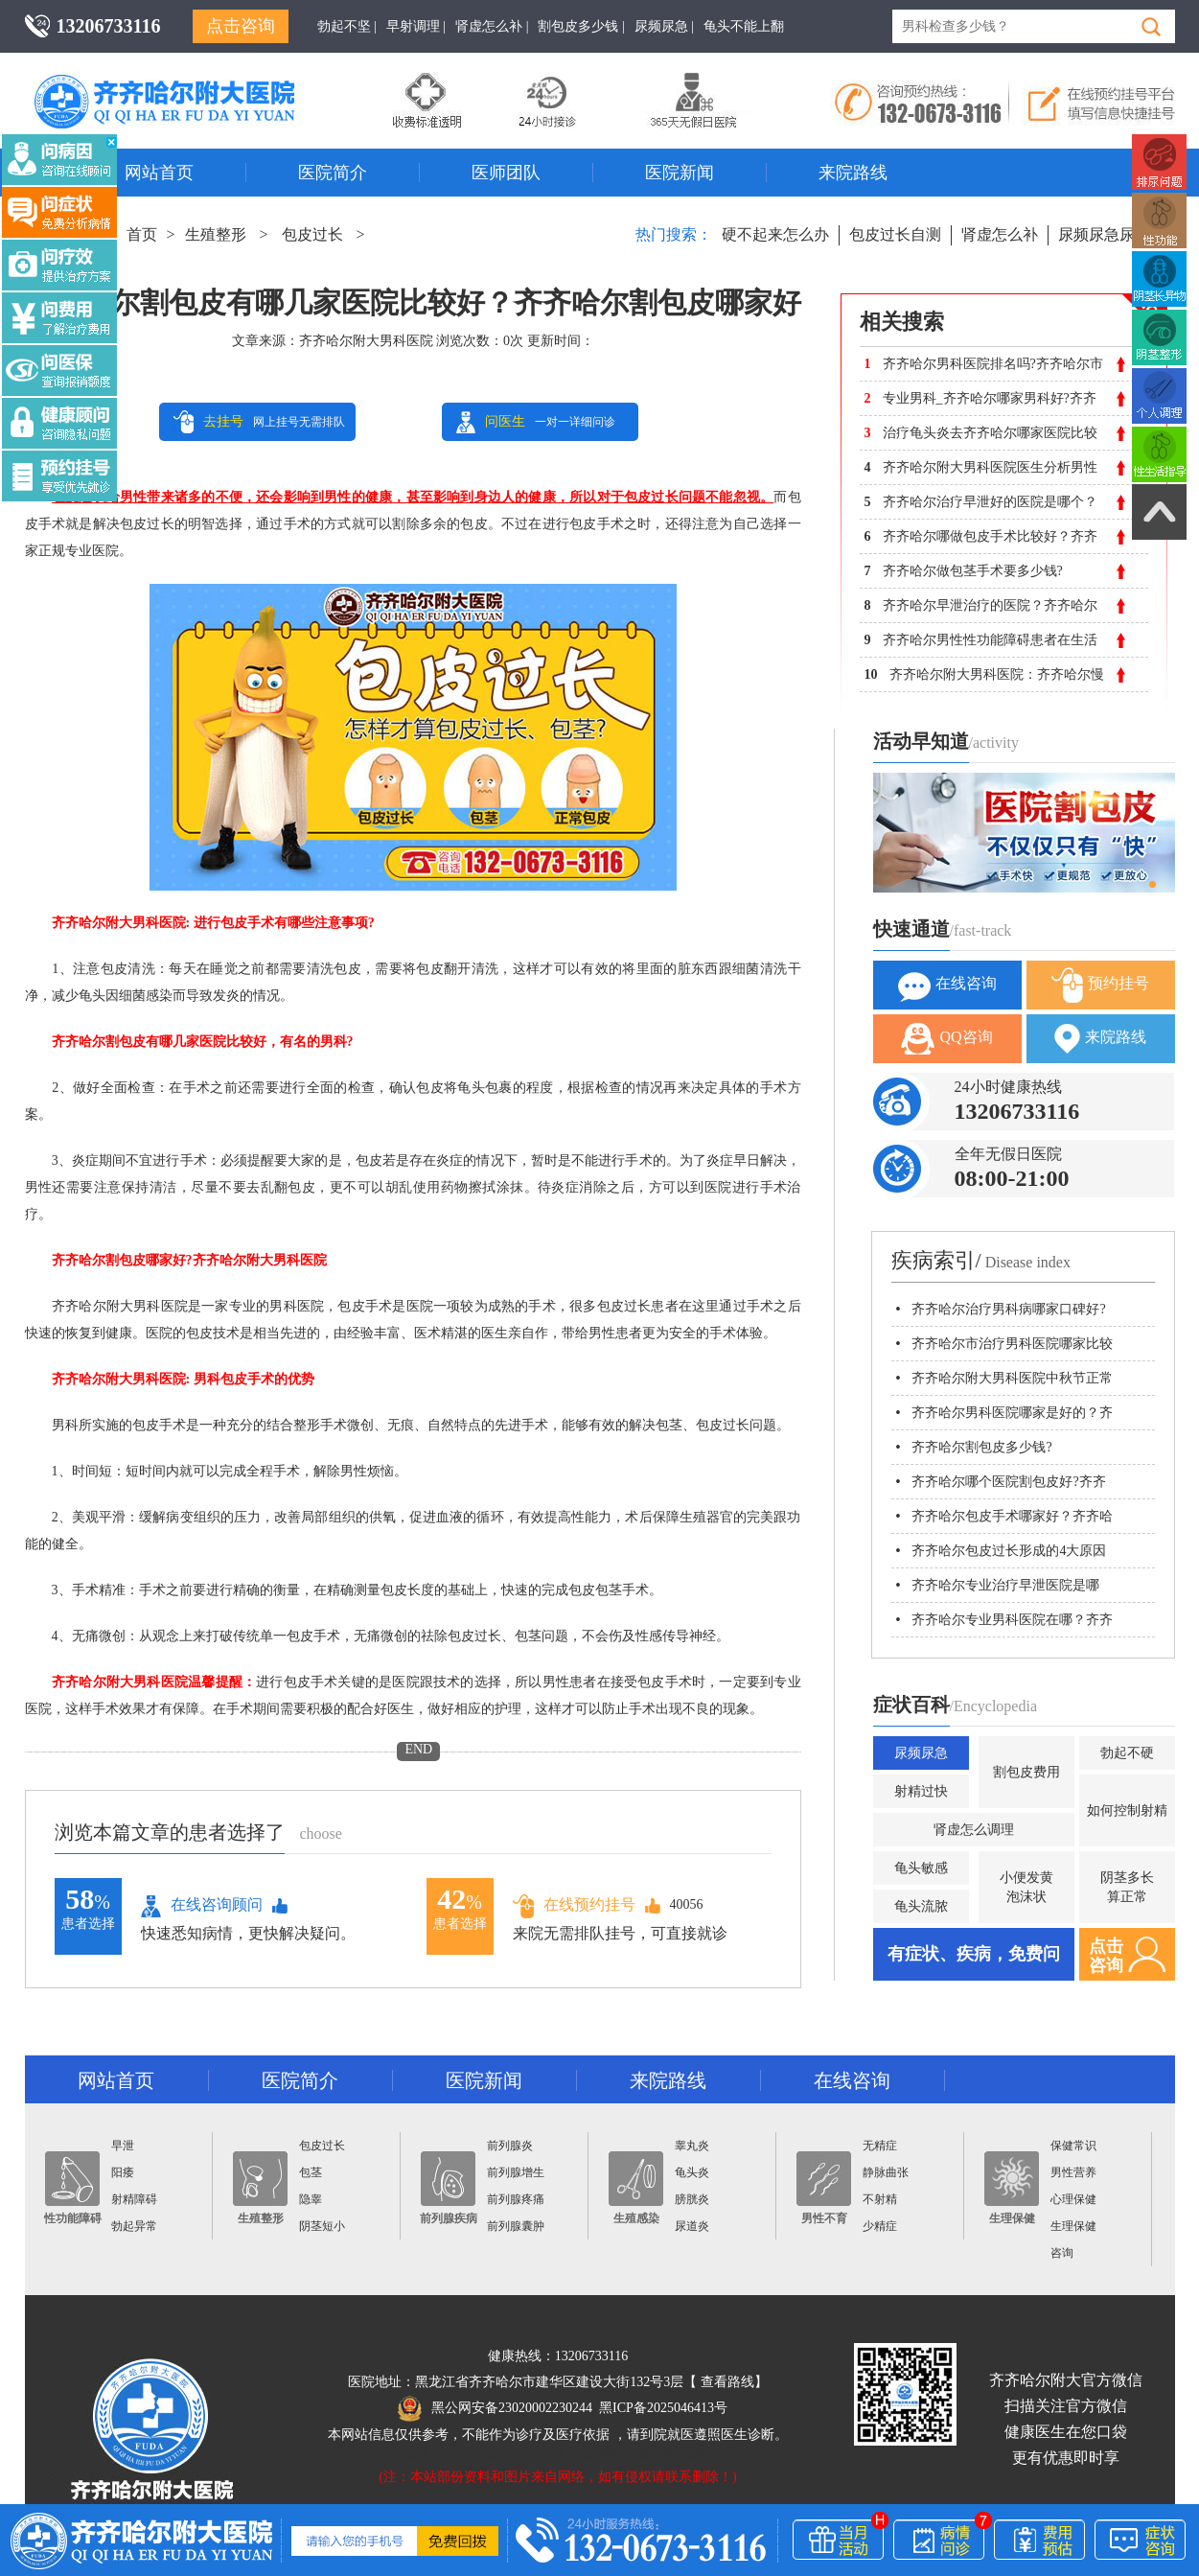 Image resolution: width=1199 pixels, height=2576 pixels. I want to click on 医院新闻, so click(679, 172).